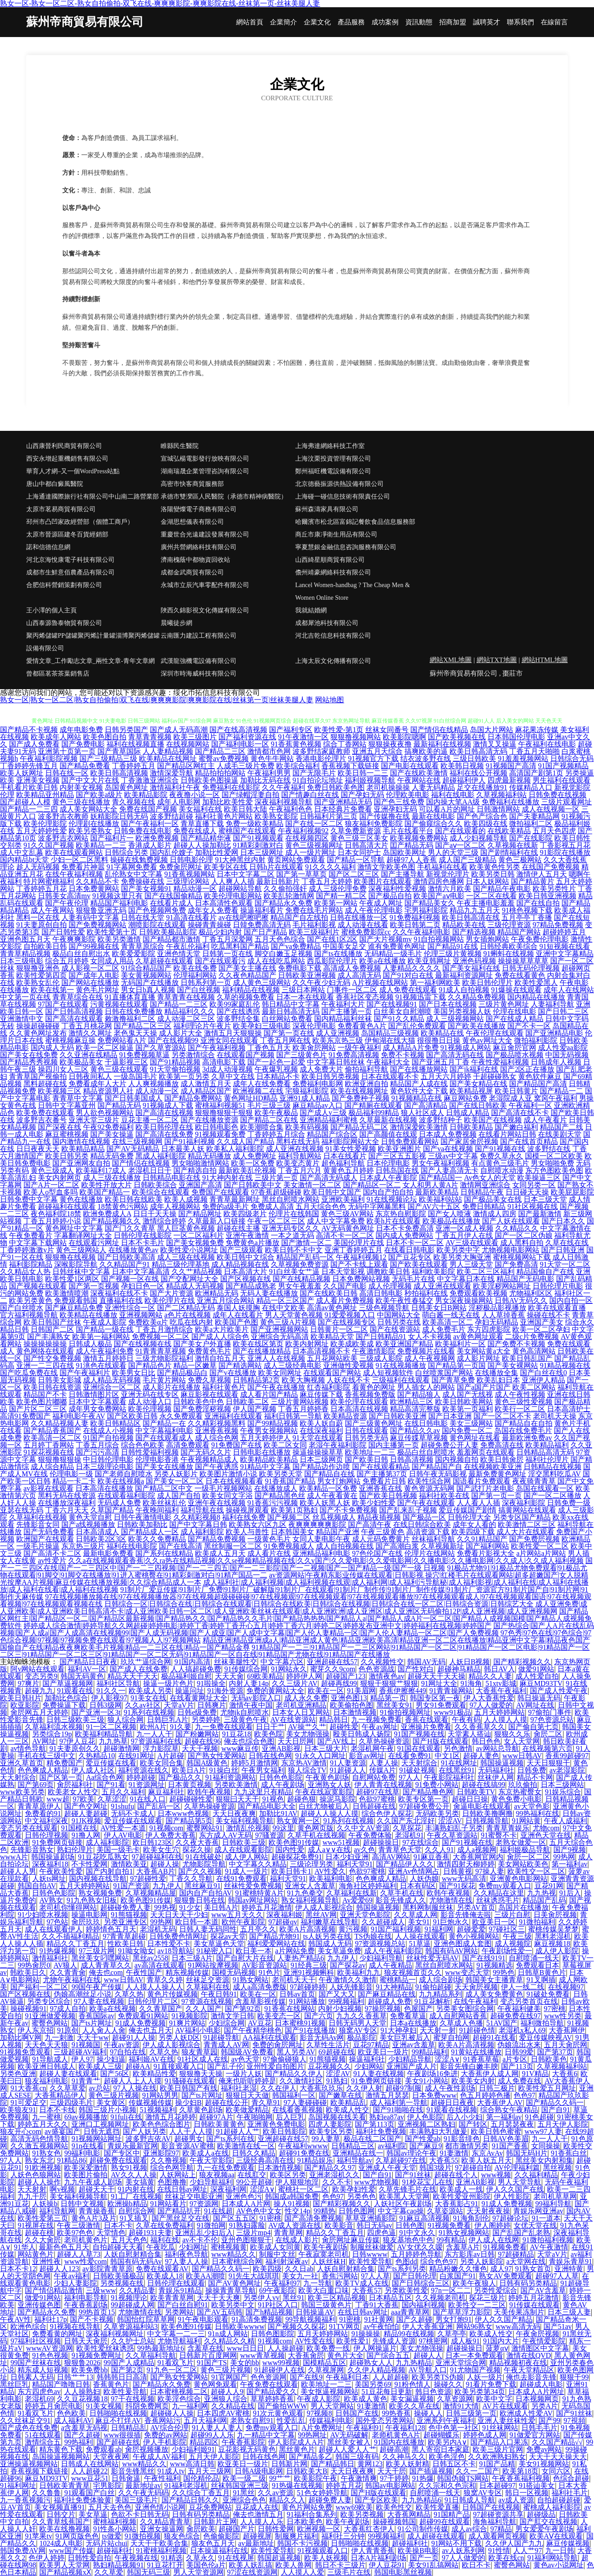 Image resolution: width=594 pixels, height=2576 pixels. Describe the element at coordinates (235, 1662) in the screenshot. I see `丝袜美腿性交` at that location.